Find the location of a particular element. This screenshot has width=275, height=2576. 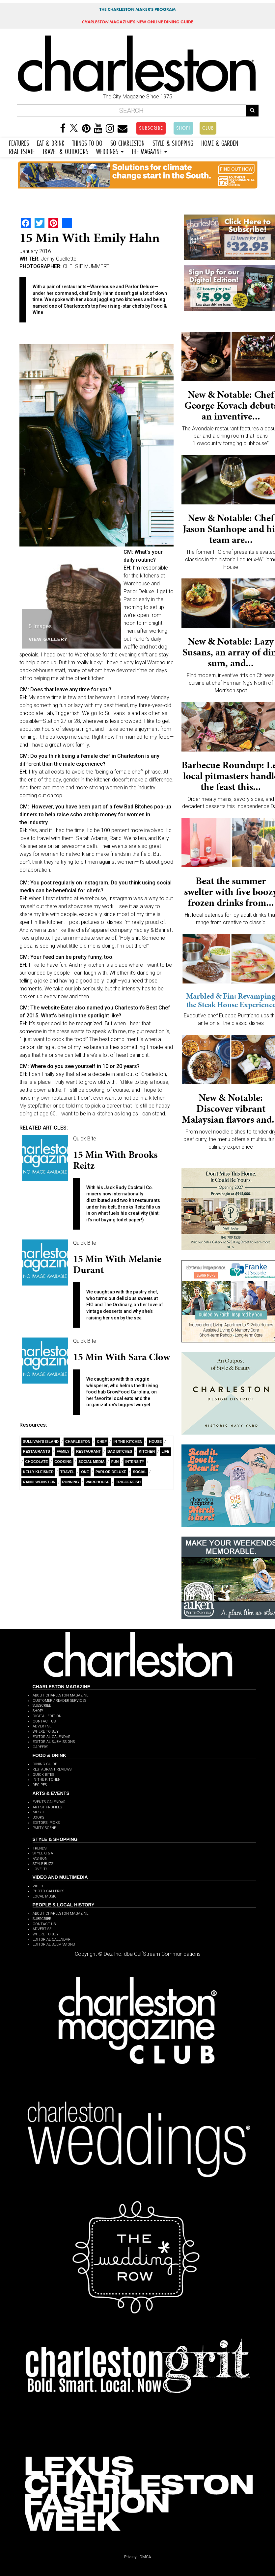

Kelly Kleisner is located at coordinates (38, 1472).